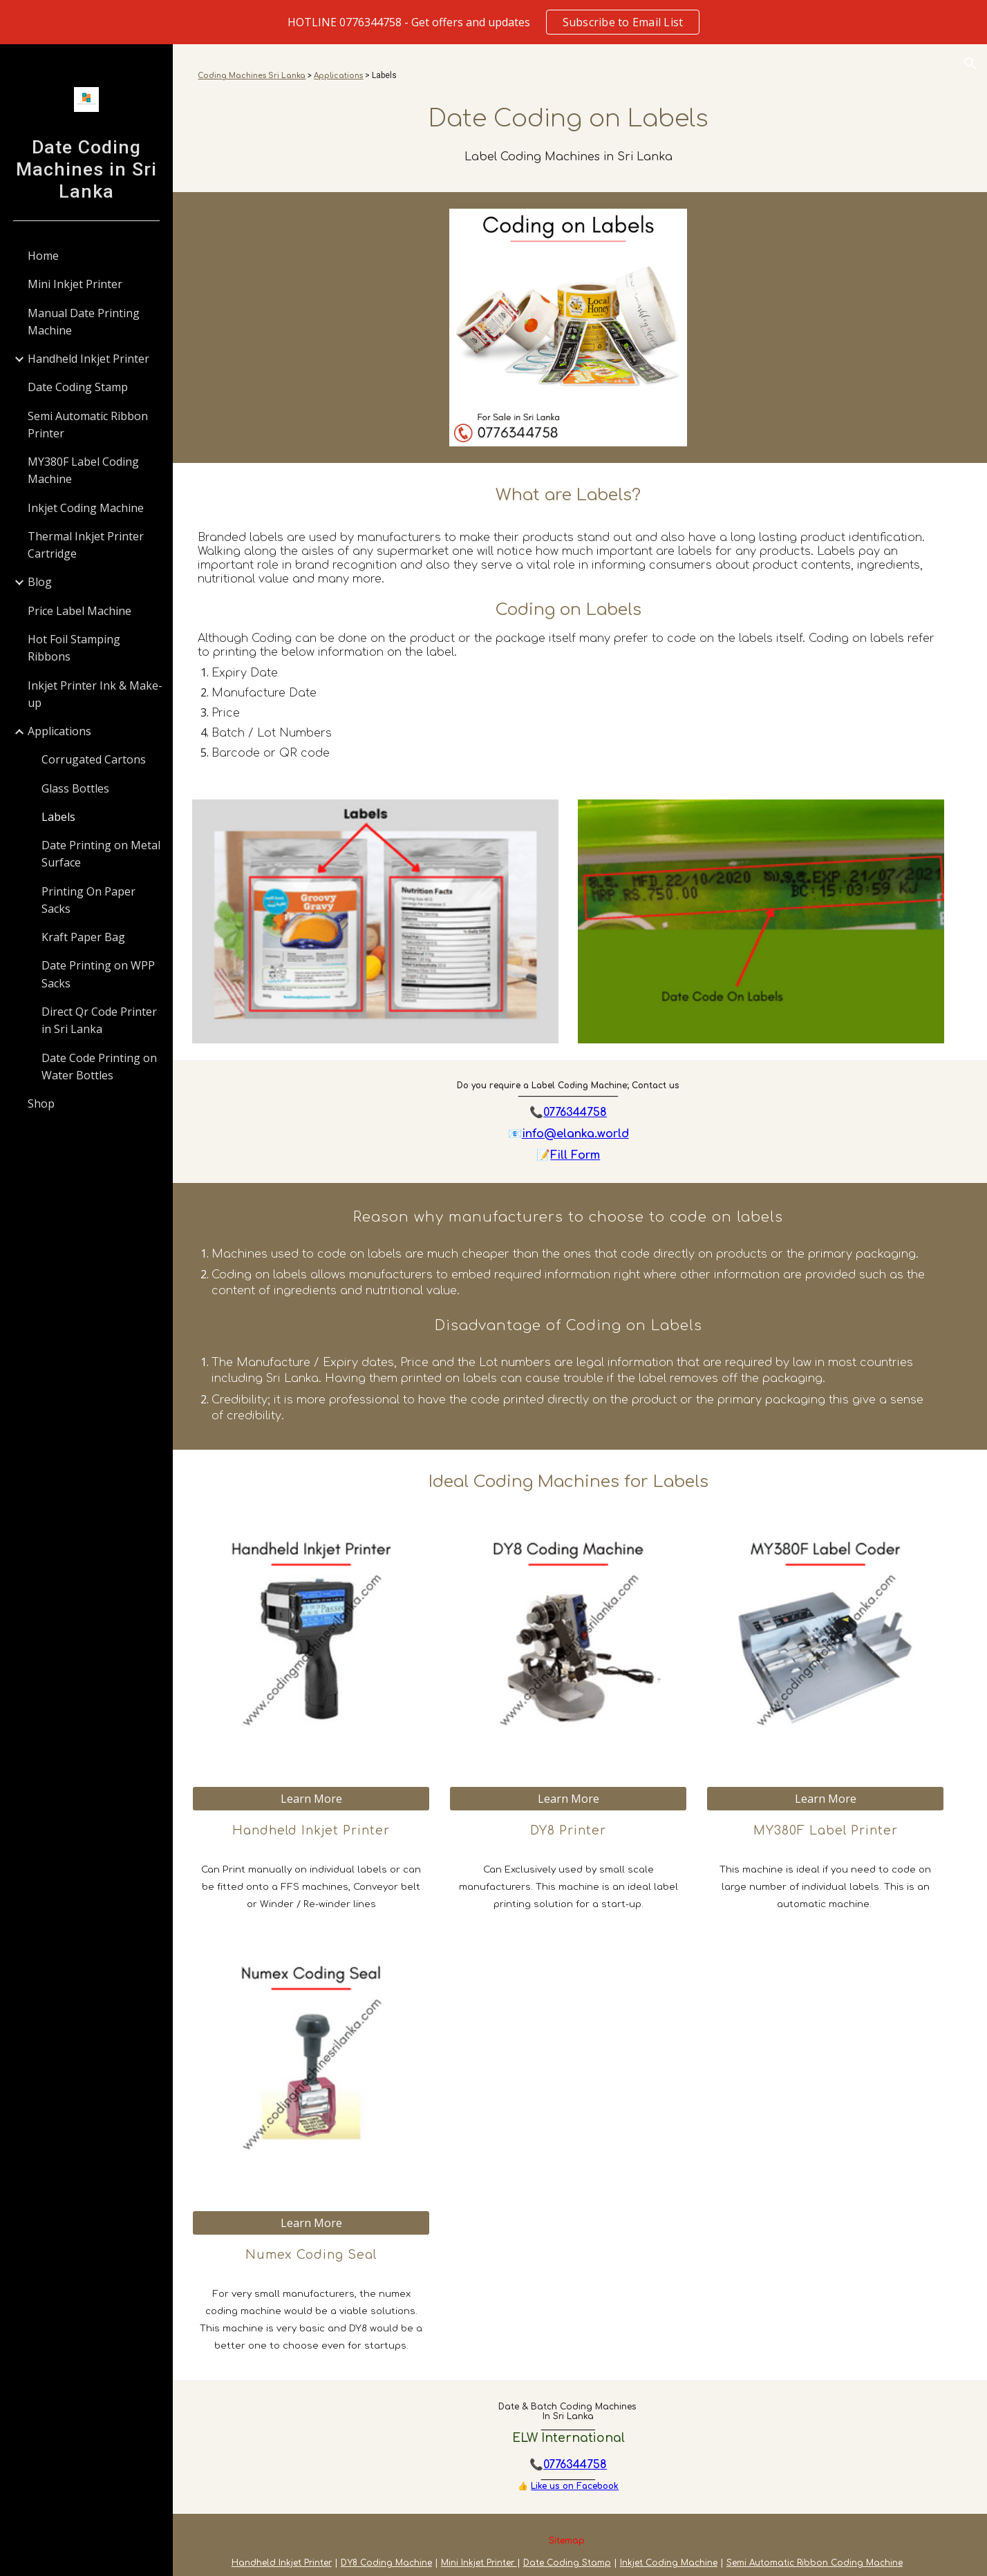 The width and height of the screenshot is (987, 2576). Describe the element at coordinates (970, 63) in the screenshot. I see `[button]` at that location.